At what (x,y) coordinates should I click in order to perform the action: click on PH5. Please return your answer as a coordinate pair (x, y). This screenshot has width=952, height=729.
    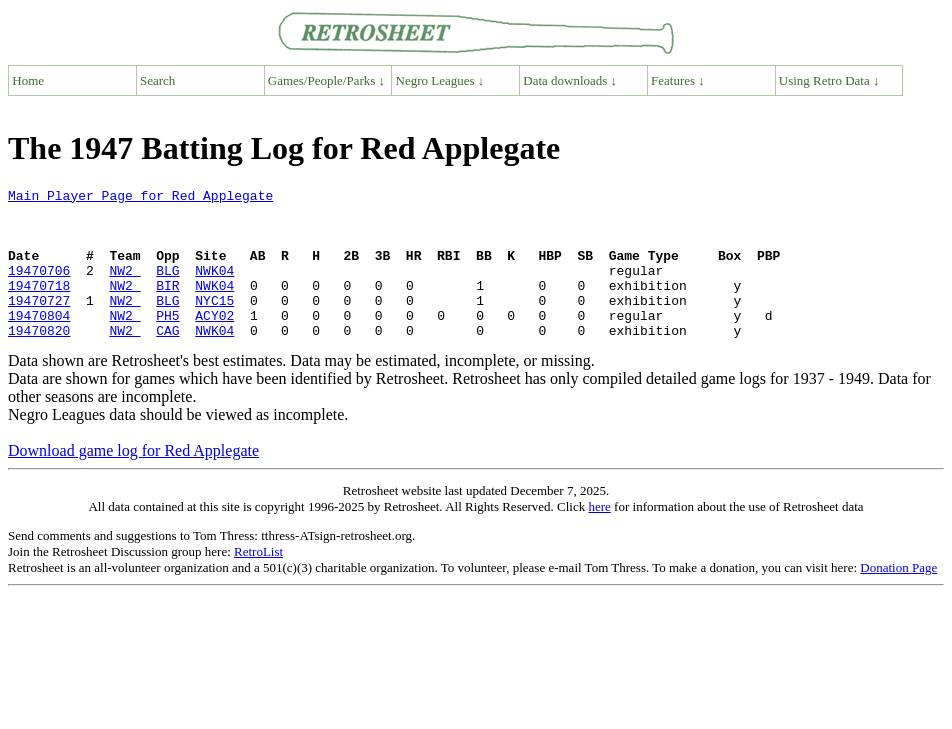
    Looking at the image, I should click on (167, 342).